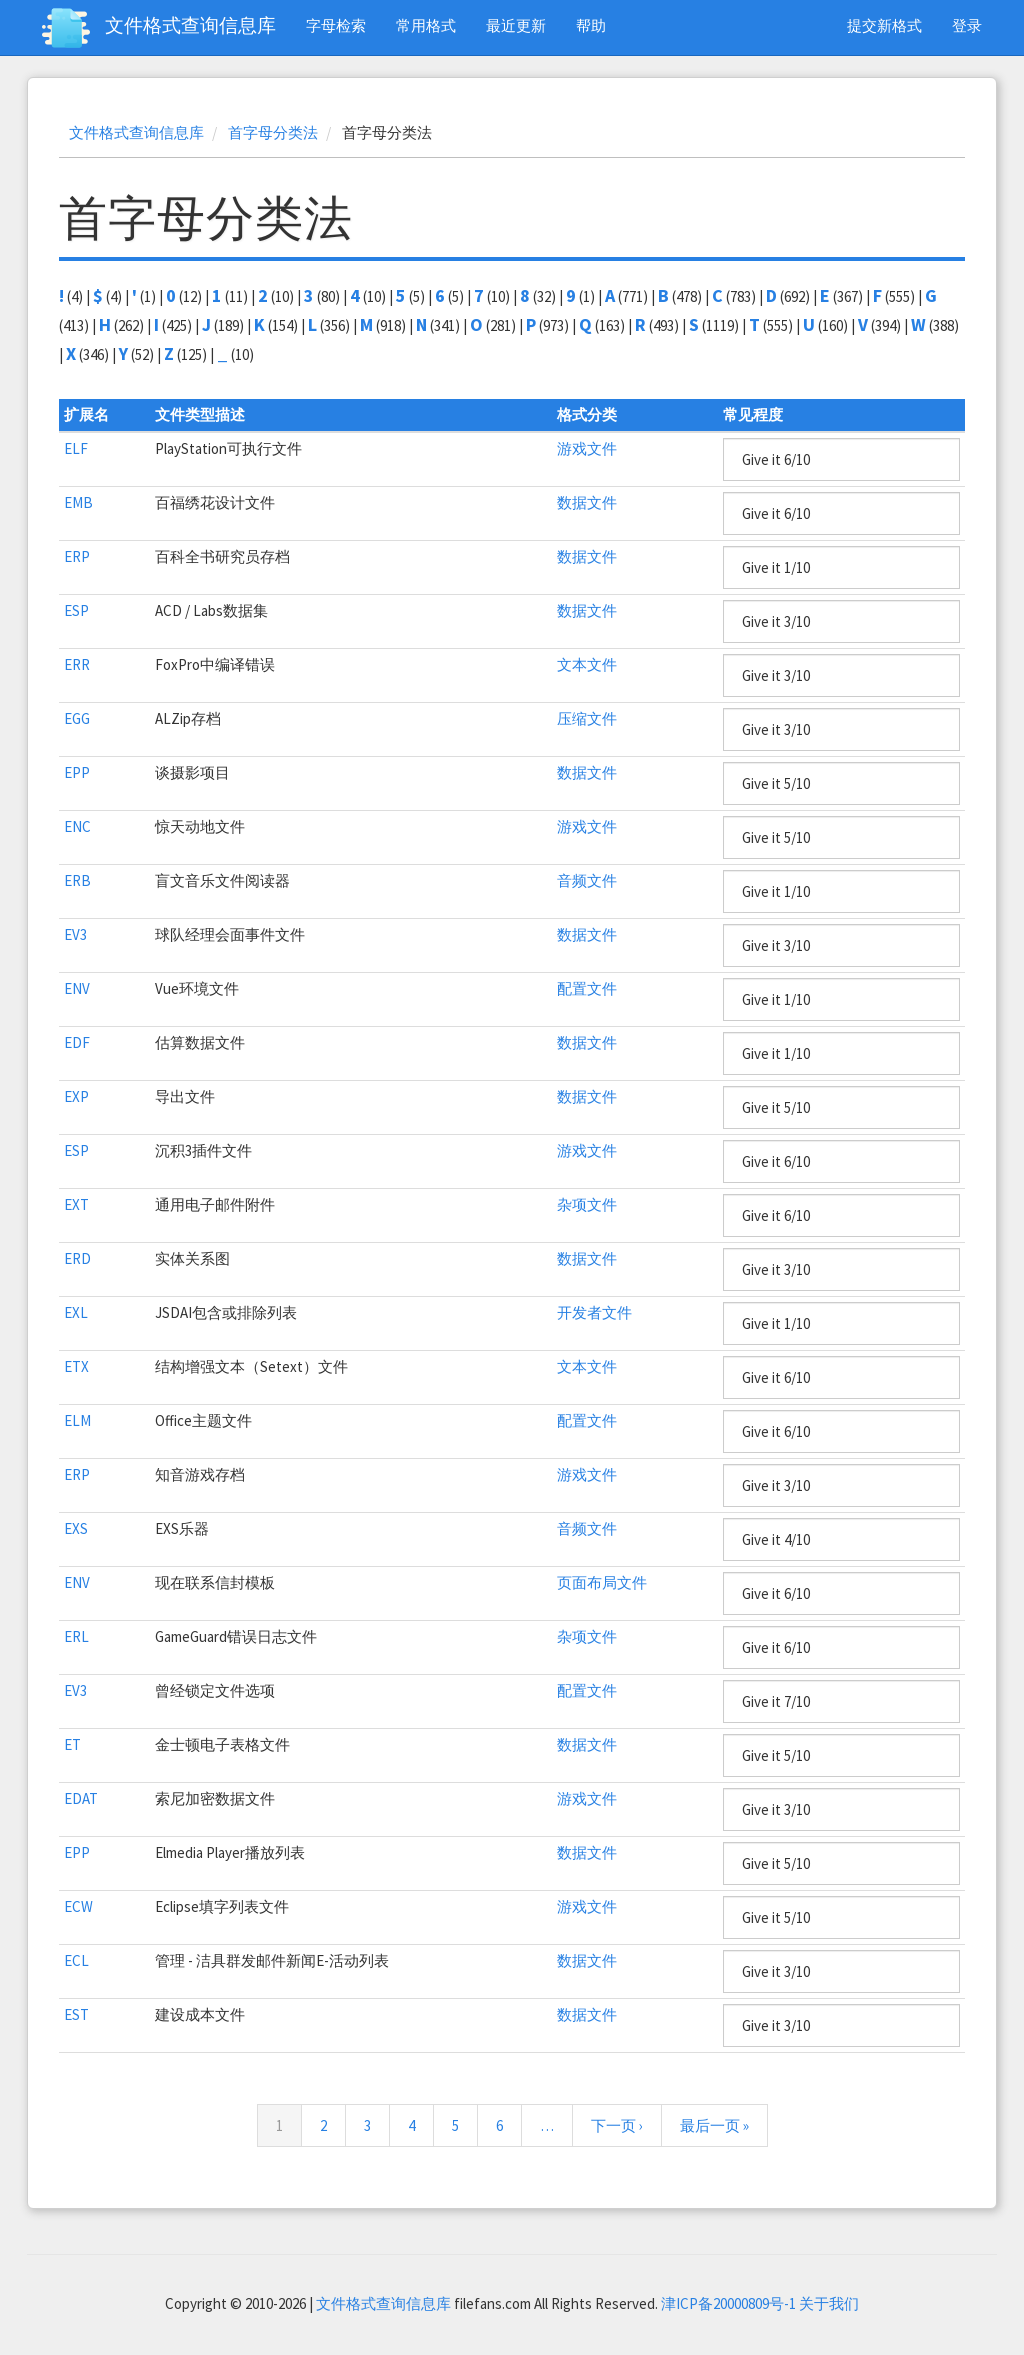 The image size is (1024, 2355). I want to click on ERD, so click(77, 1258).